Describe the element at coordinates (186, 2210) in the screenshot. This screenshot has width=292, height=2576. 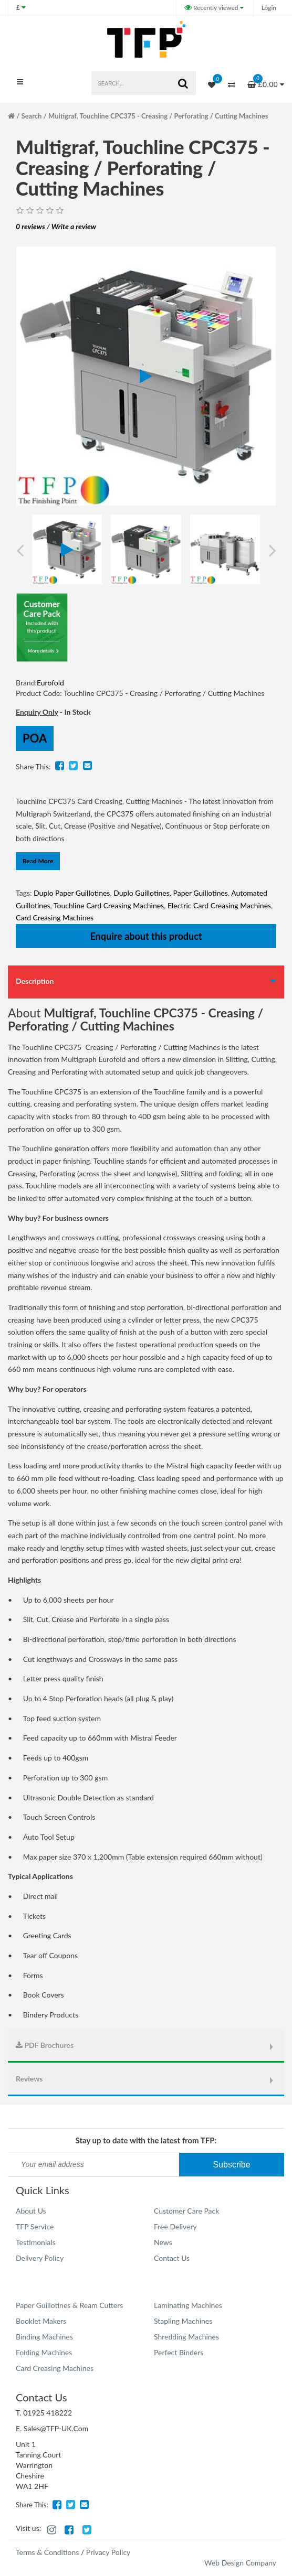
I see `Customer Care Pack` at that location.